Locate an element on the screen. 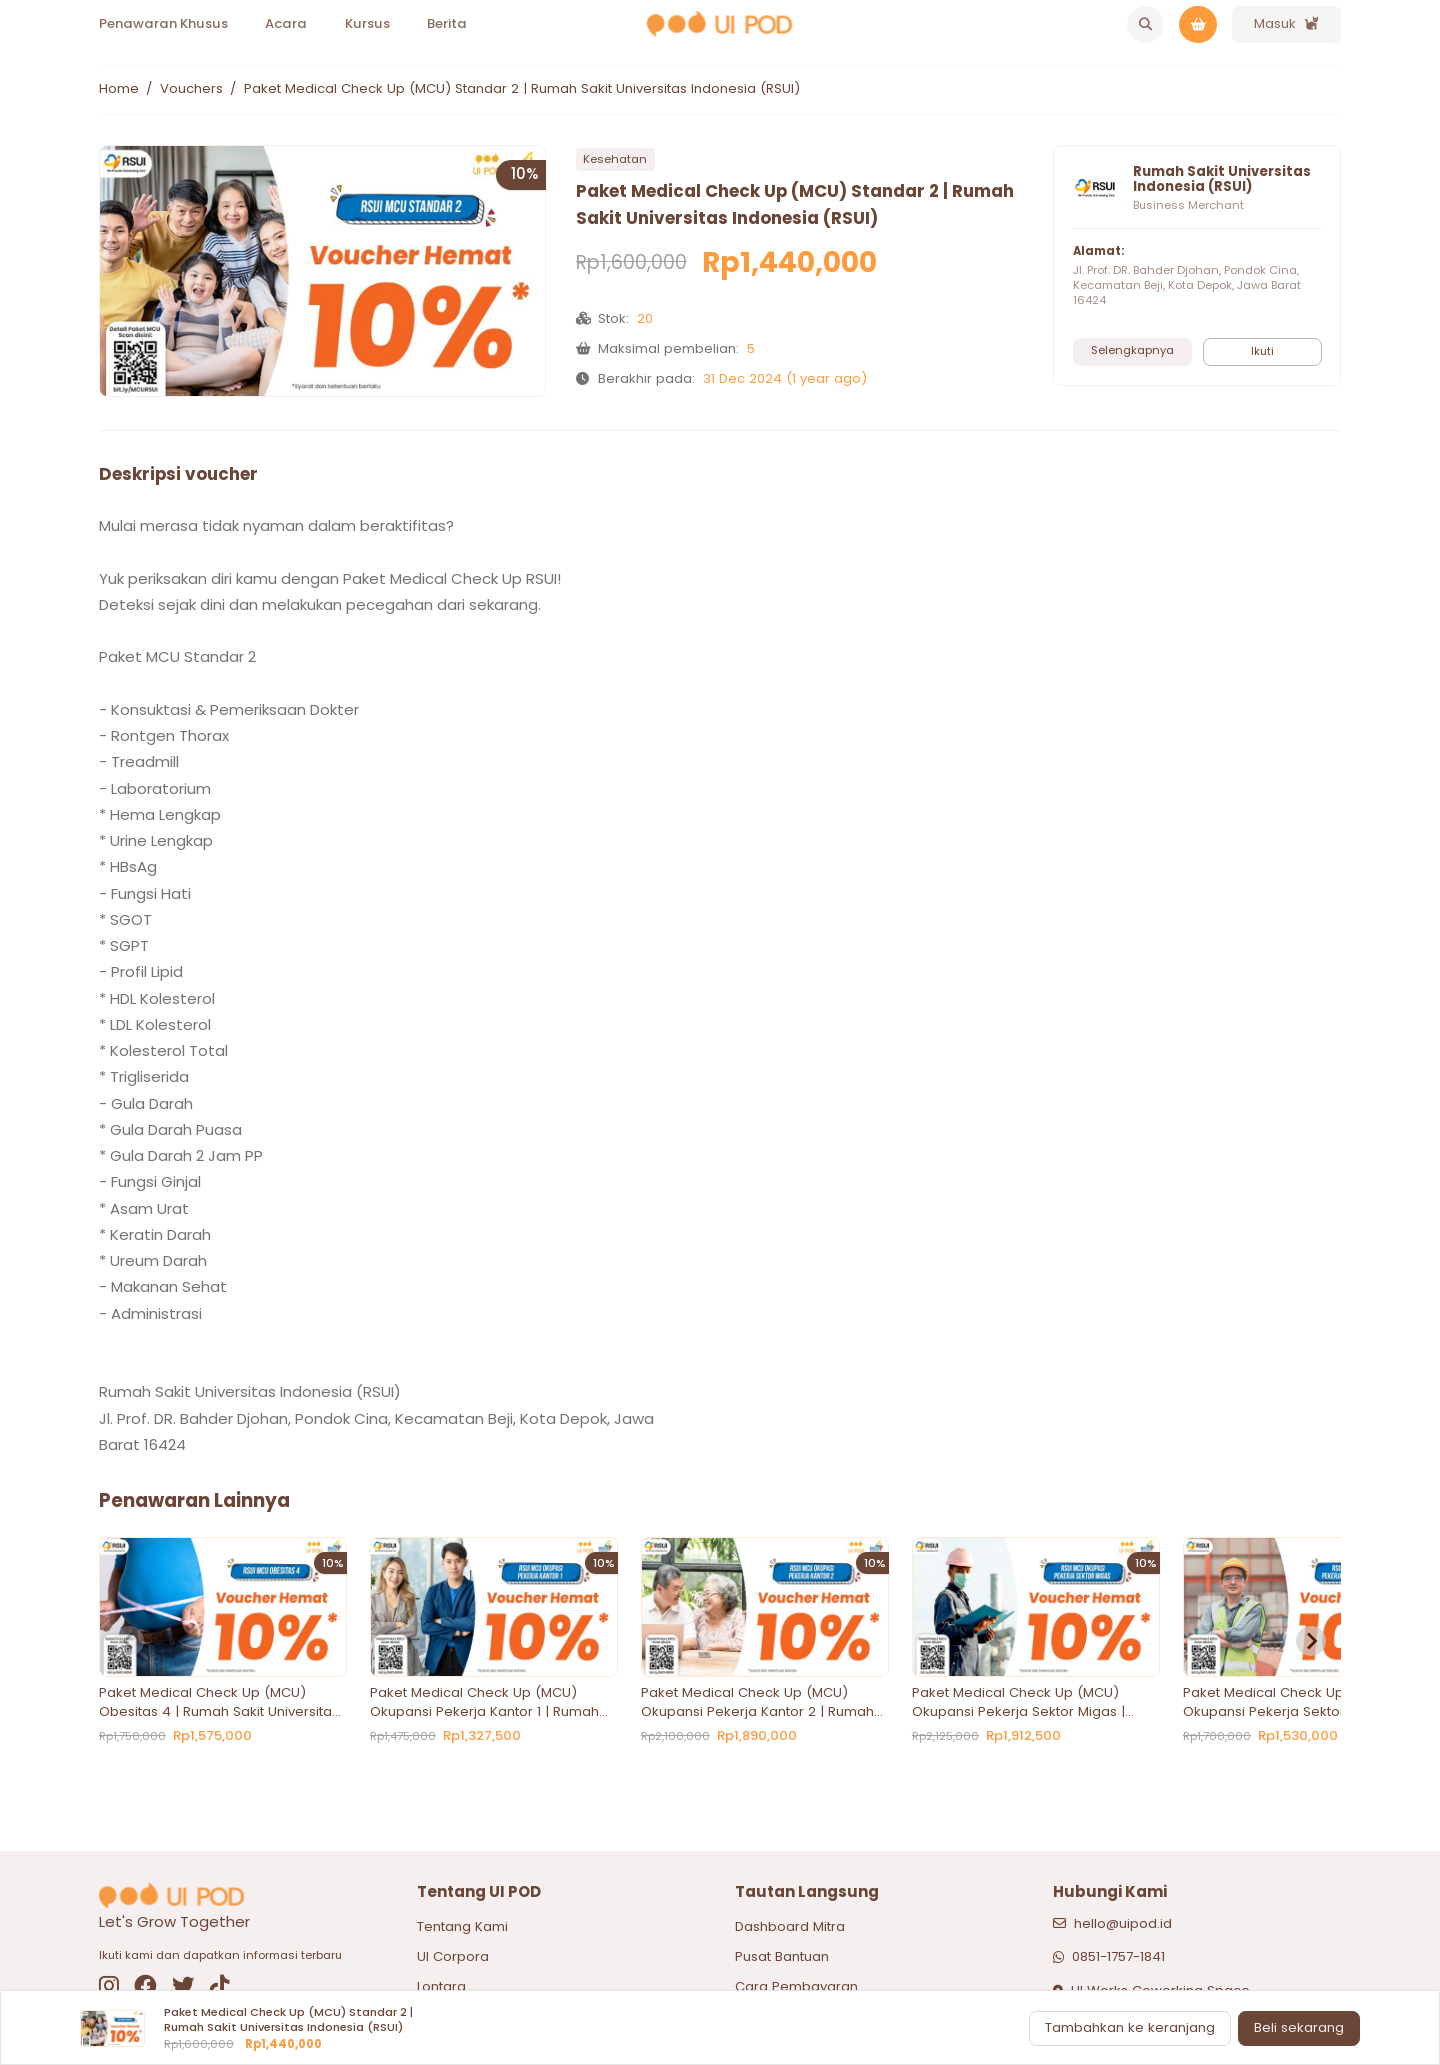  Acara is located at coordinates (286, 23).